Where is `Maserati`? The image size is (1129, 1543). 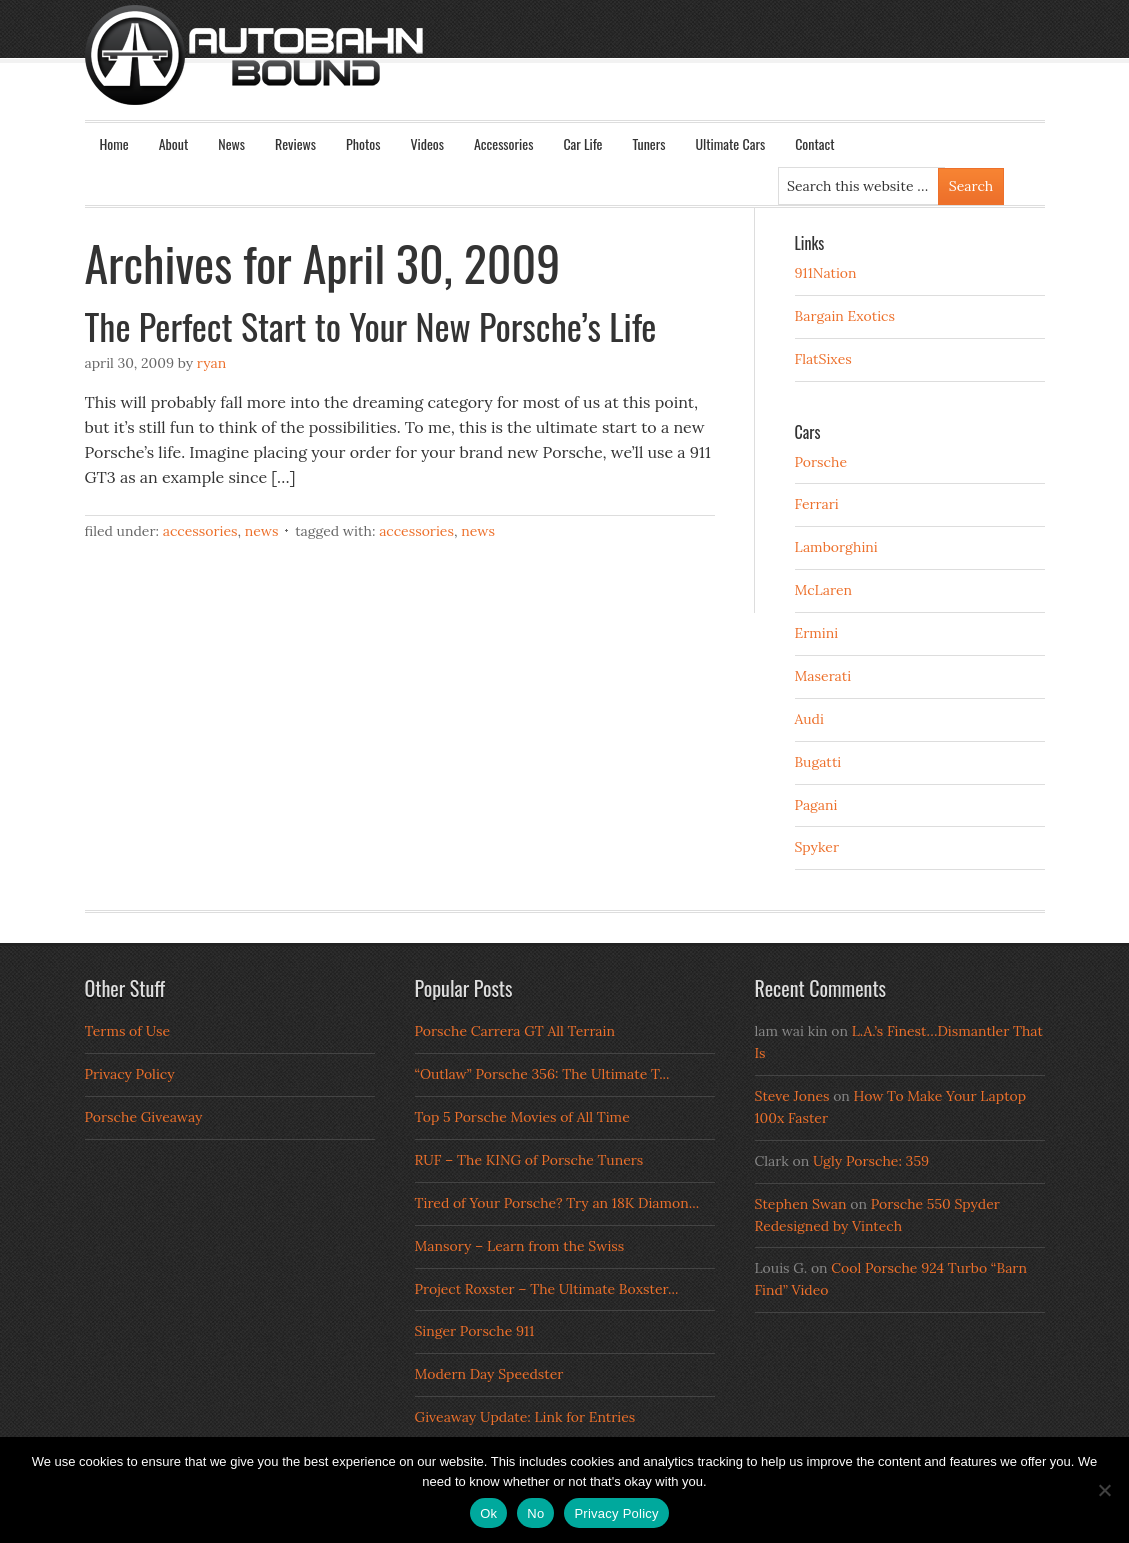
Maserati is located at coordinates (823, 676).